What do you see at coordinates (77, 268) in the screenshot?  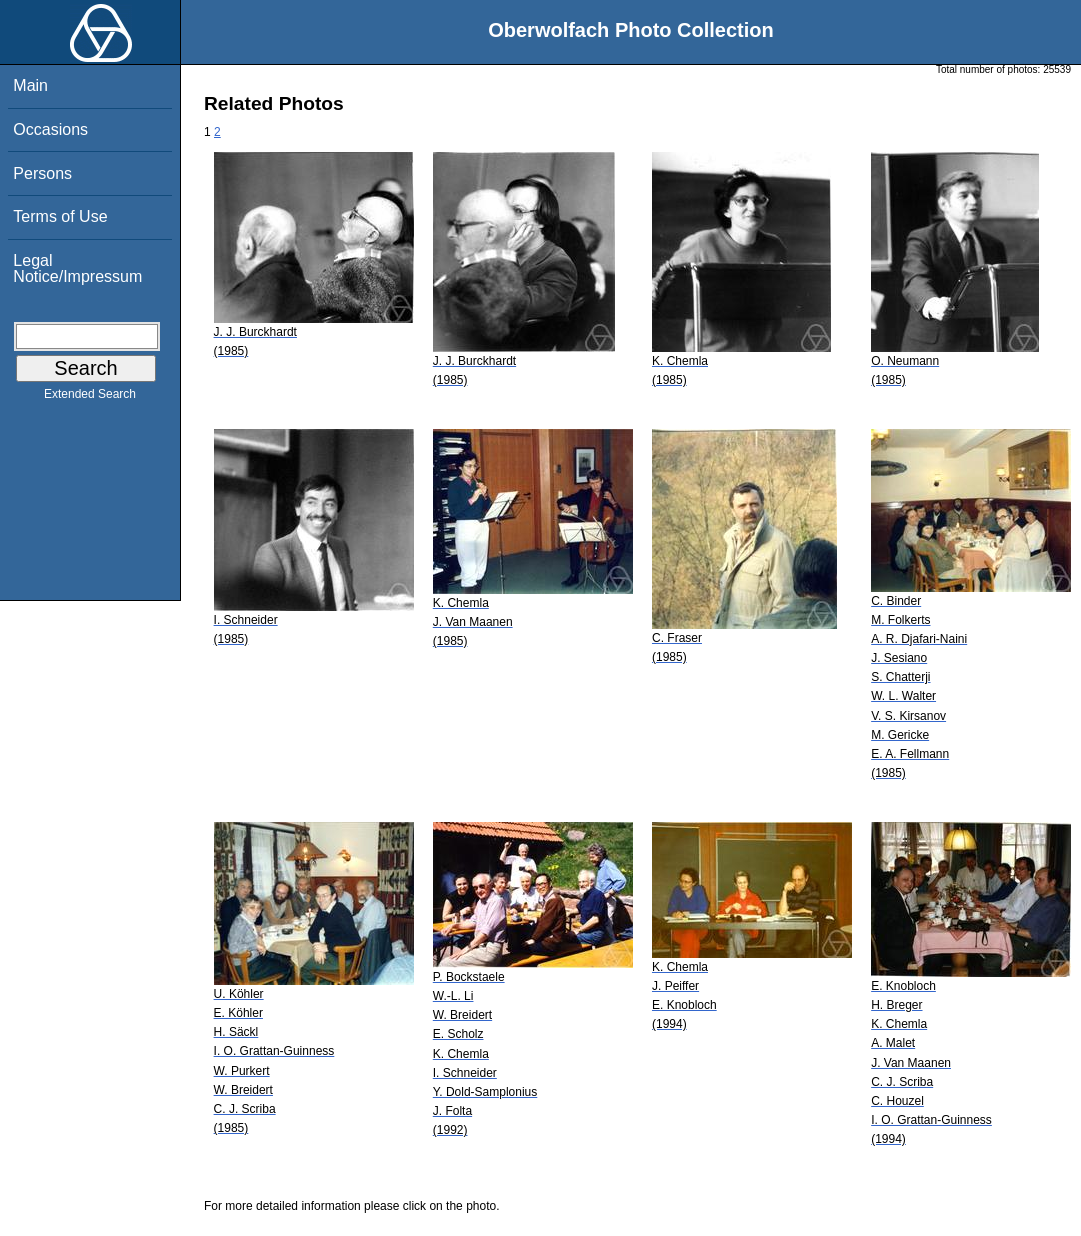 I see `Legal Notice/Impressum` at bounding box center [77, 268].